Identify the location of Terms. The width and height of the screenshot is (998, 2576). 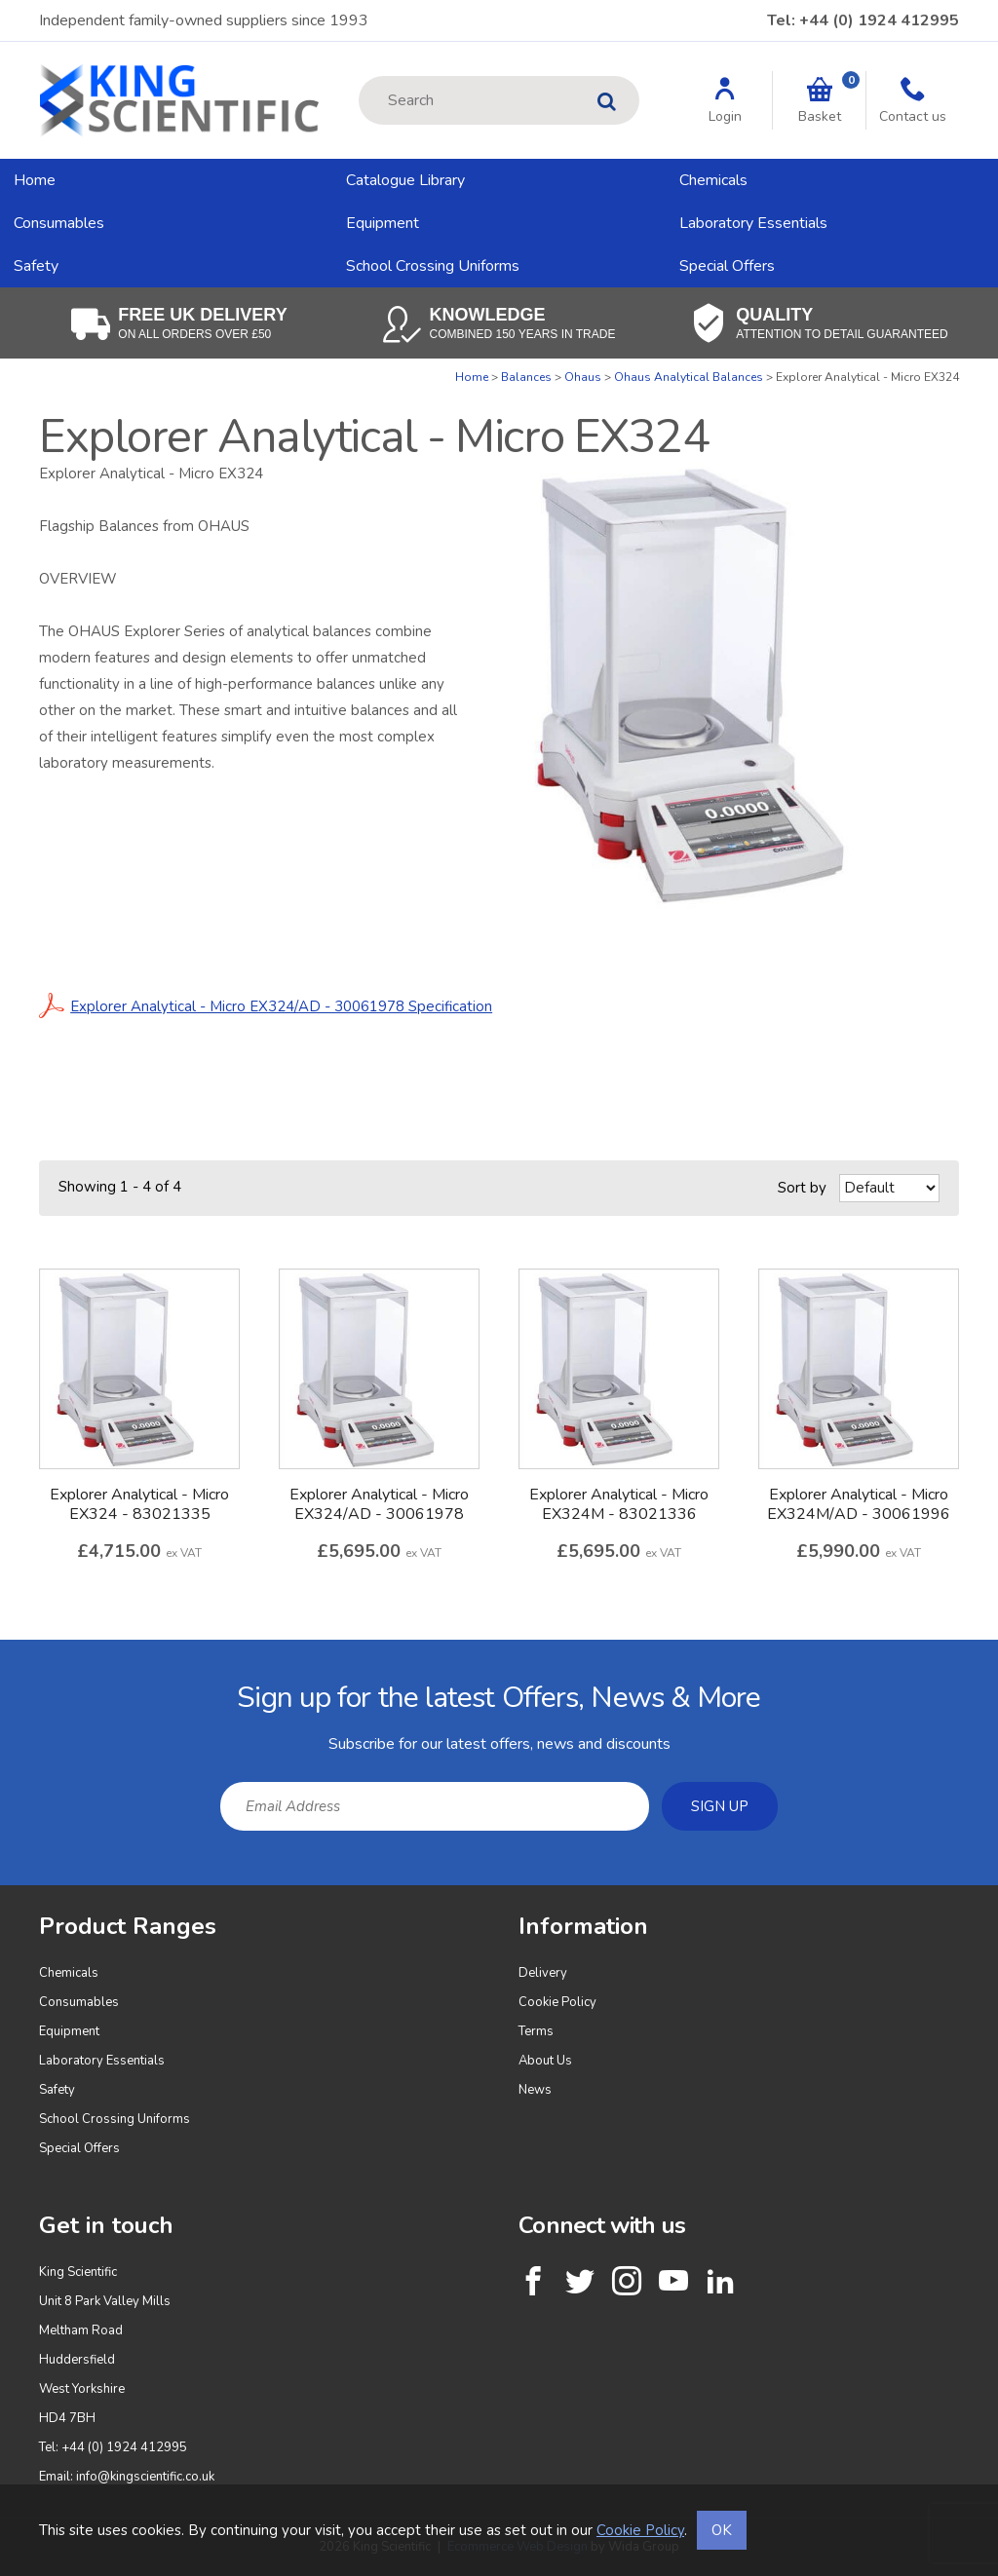
(536, 2031).